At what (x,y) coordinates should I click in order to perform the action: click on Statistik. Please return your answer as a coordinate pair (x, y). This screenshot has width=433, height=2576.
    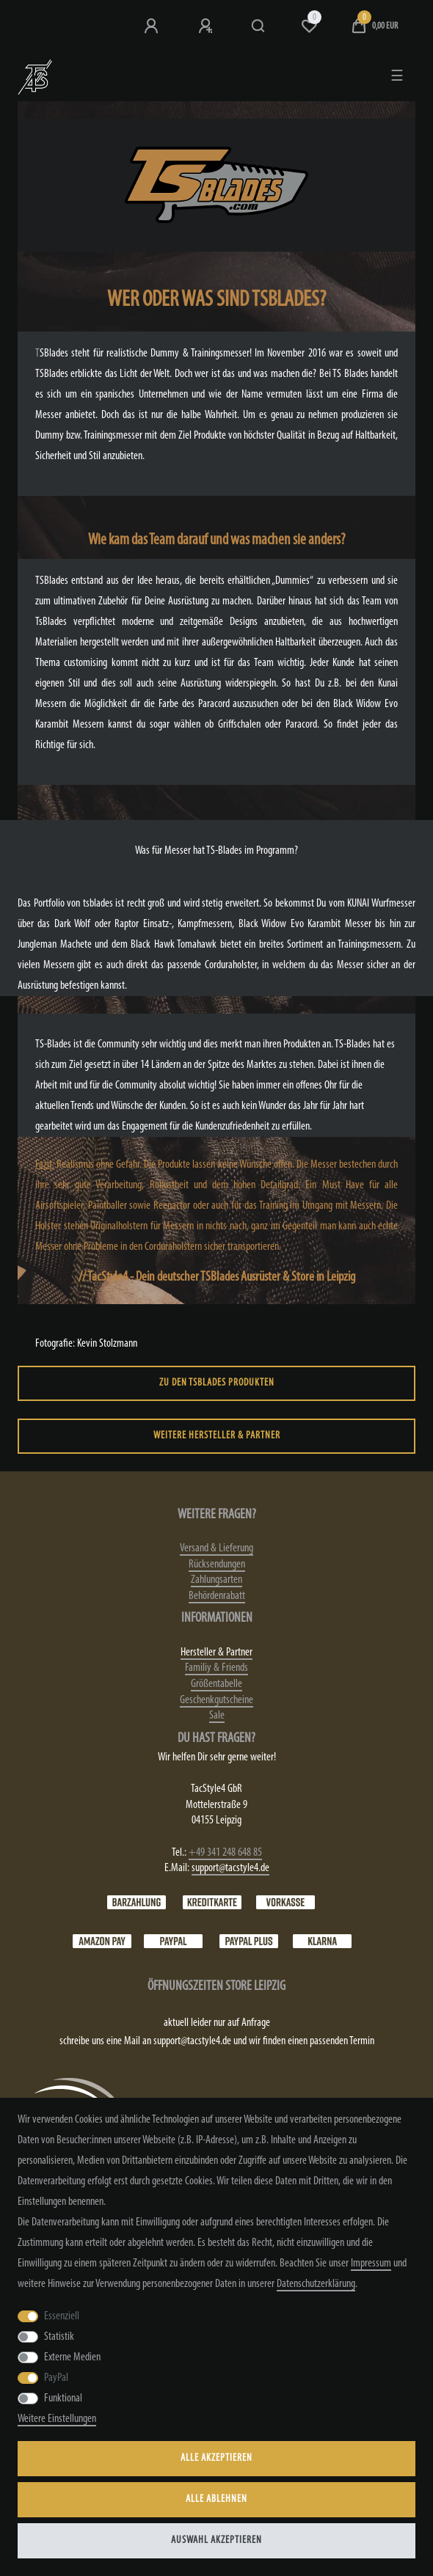
    Looking at the image, I should click on (59, 2337).